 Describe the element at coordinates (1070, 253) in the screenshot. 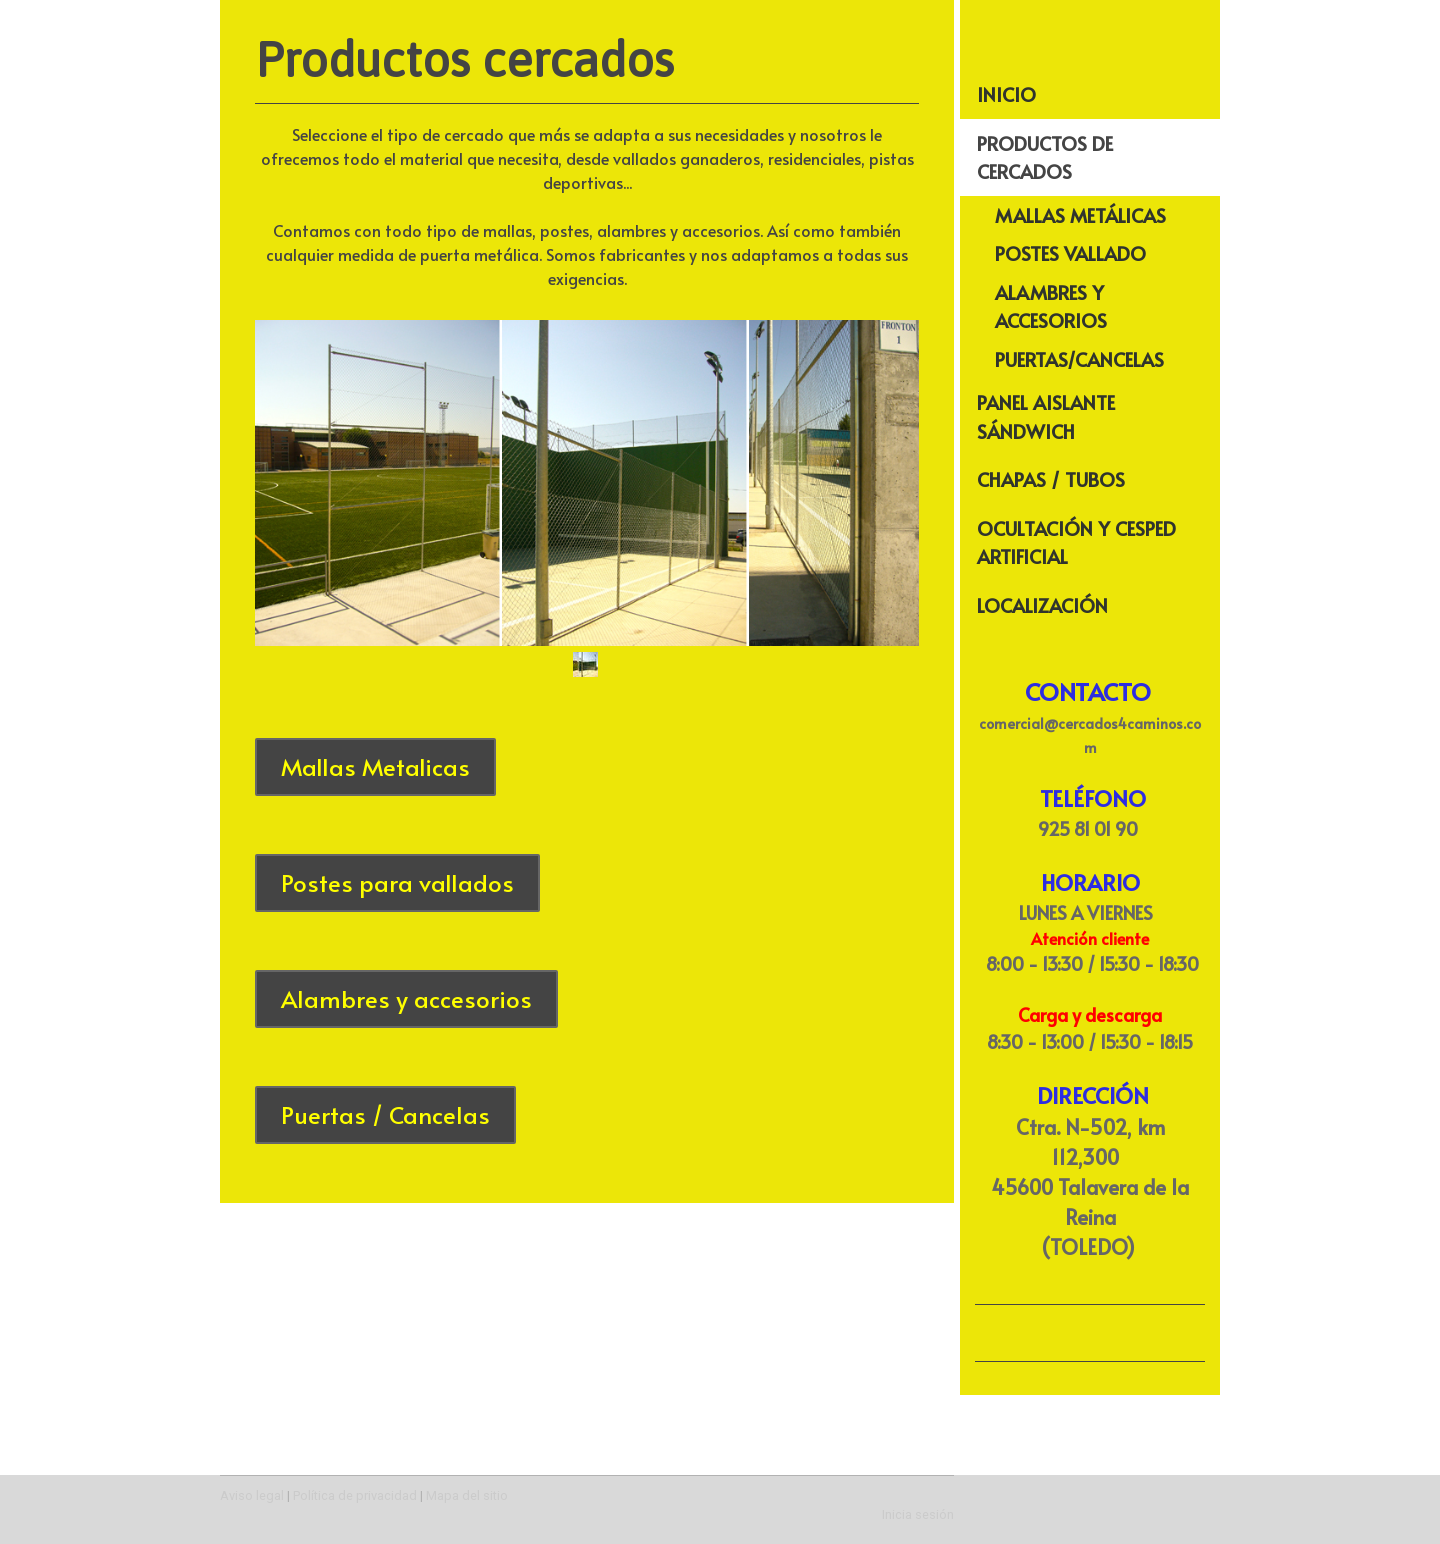

I see `Postes Vallado` at that location.